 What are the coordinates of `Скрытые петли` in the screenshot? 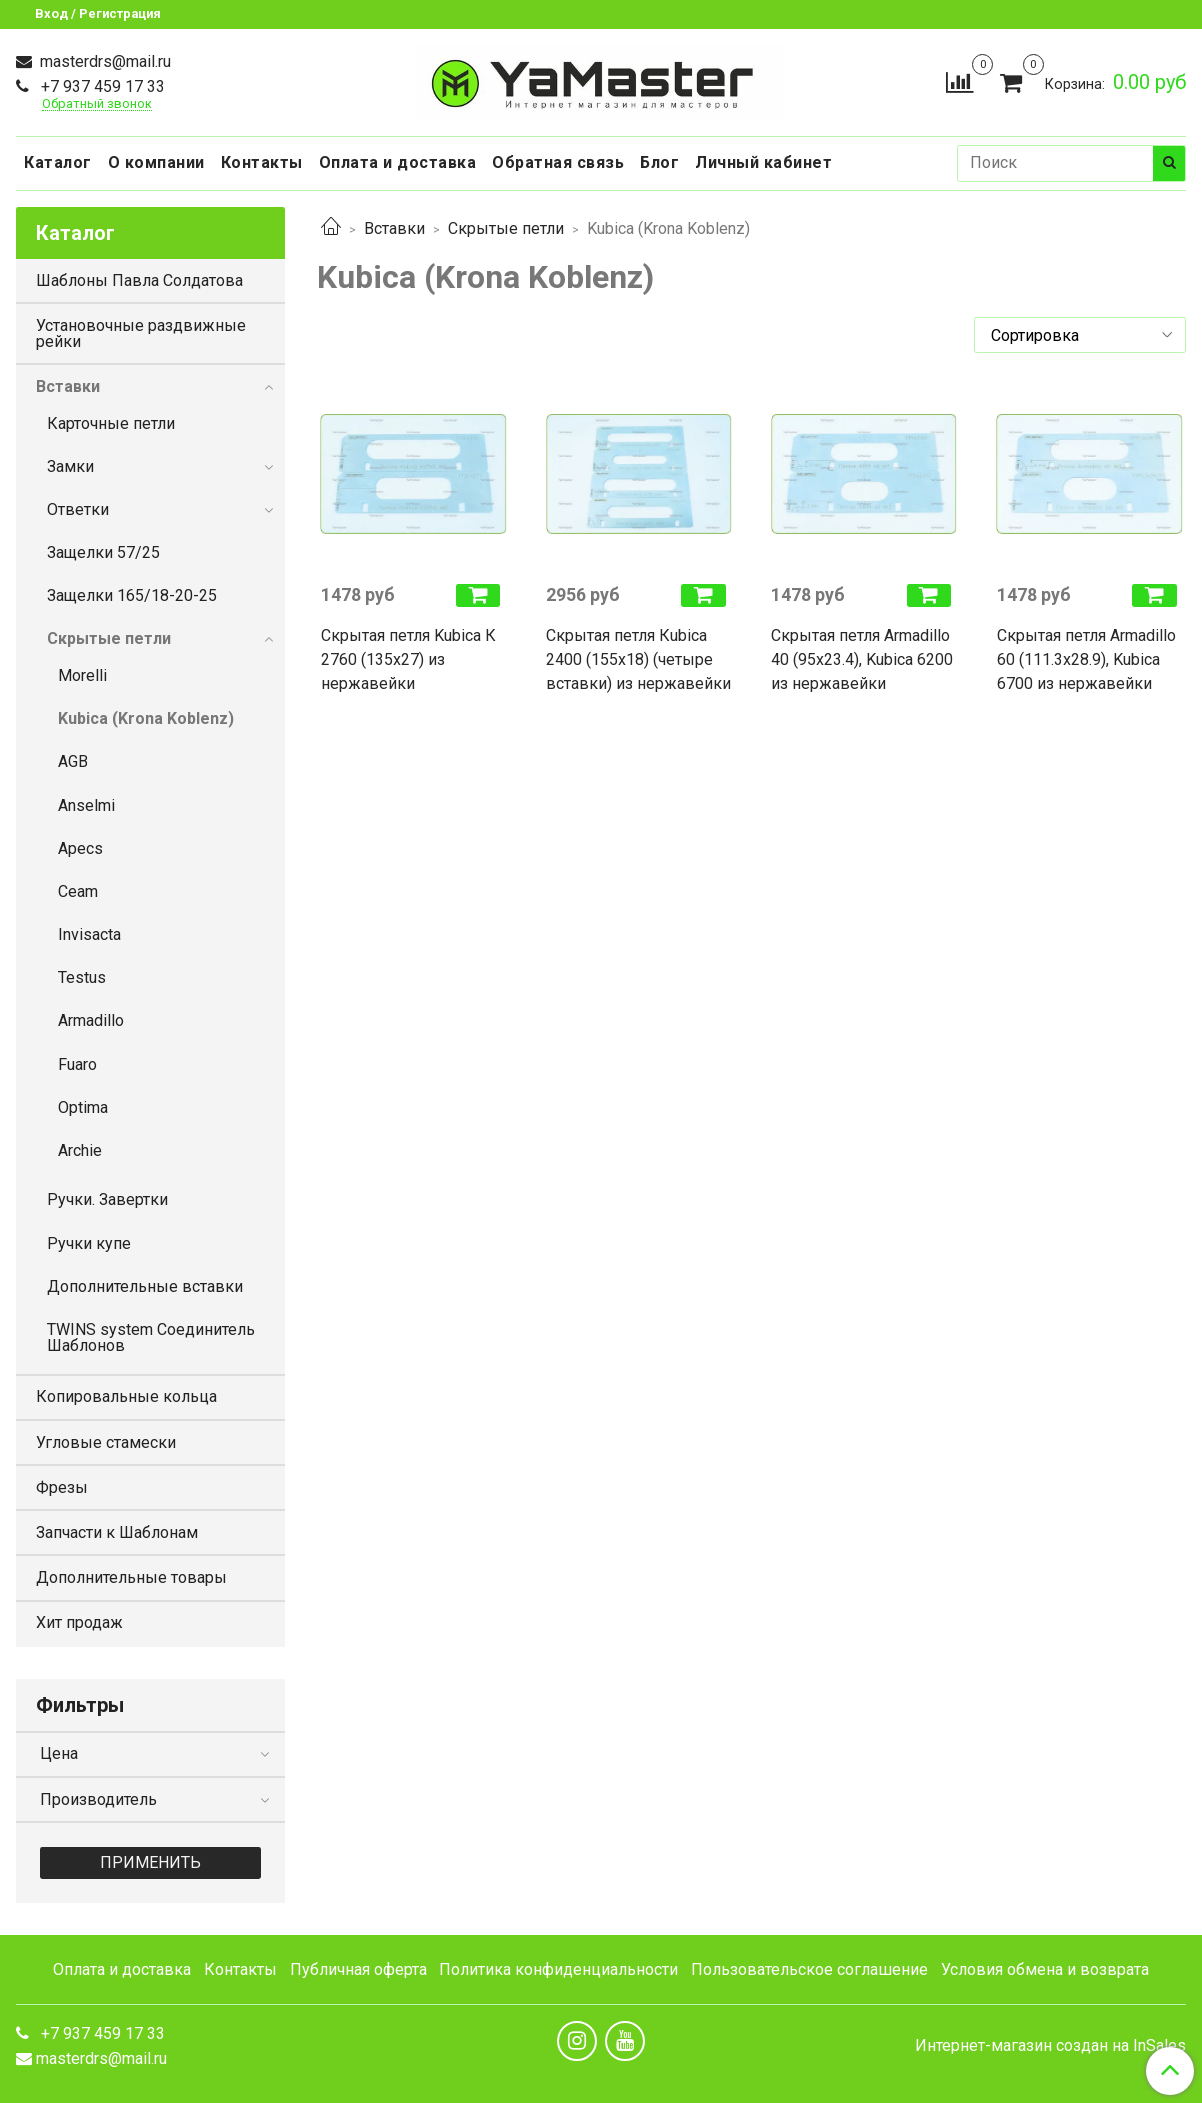 It's located at (506, 228).